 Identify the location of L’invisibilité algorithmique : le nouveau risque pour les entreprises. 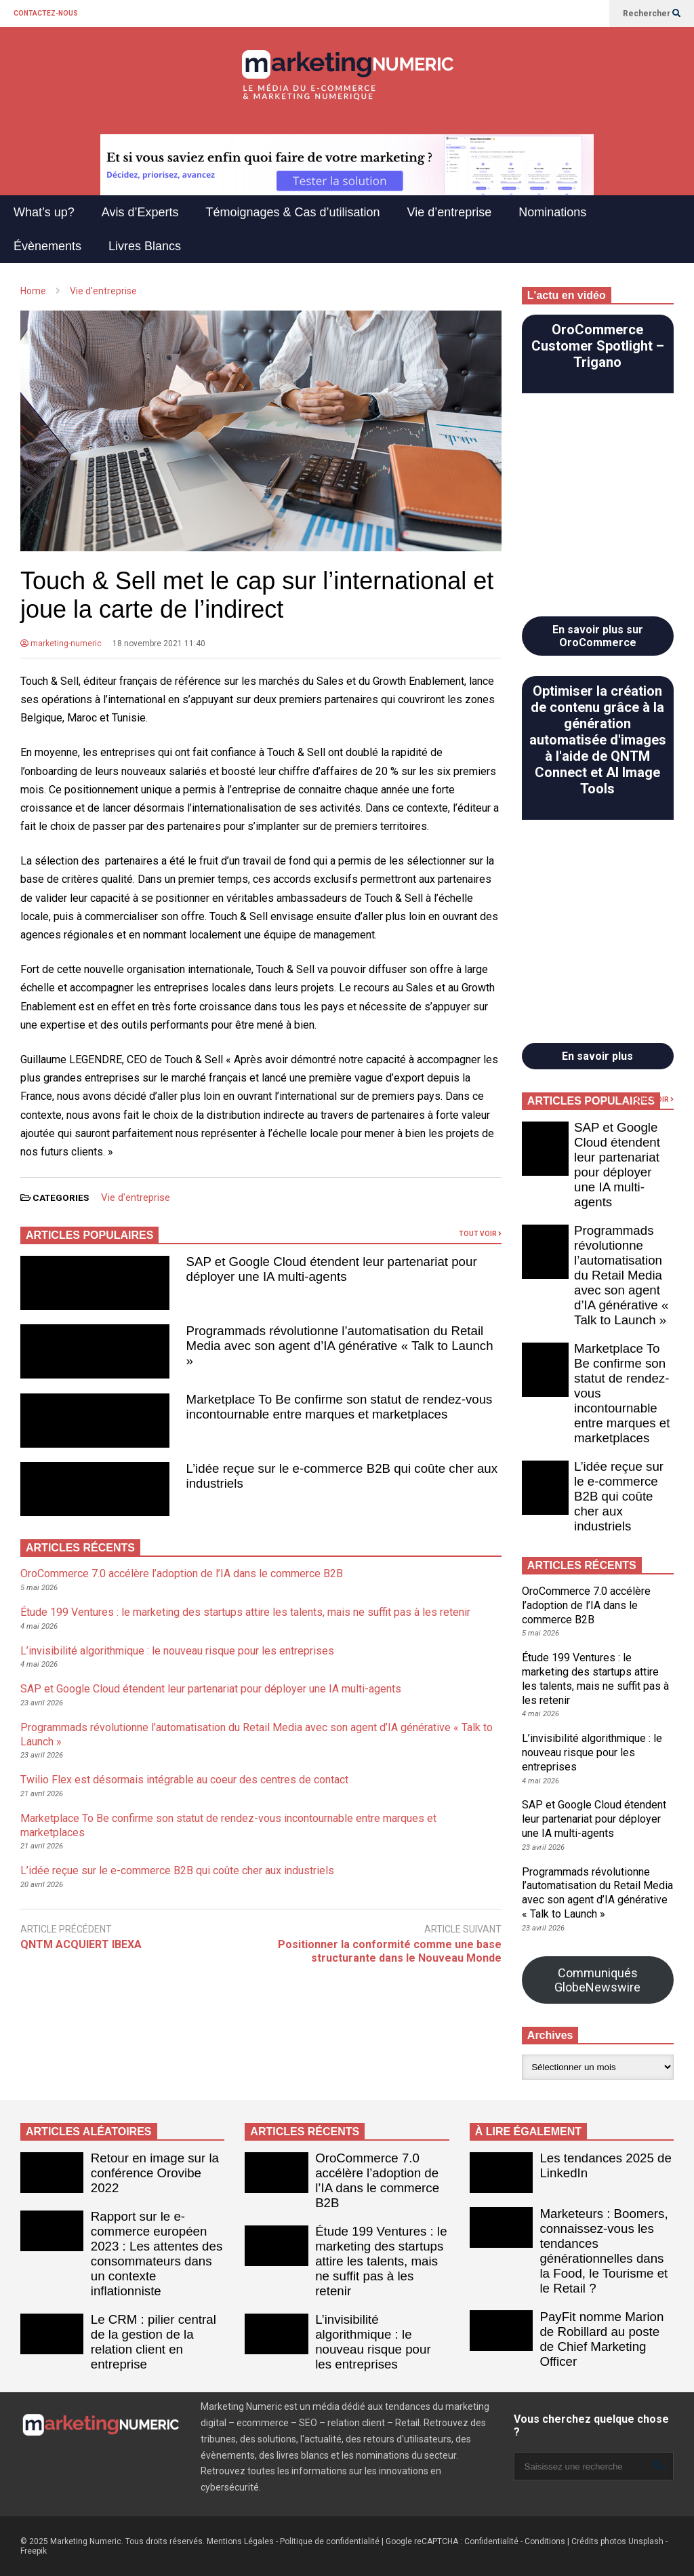
(177, 1650).